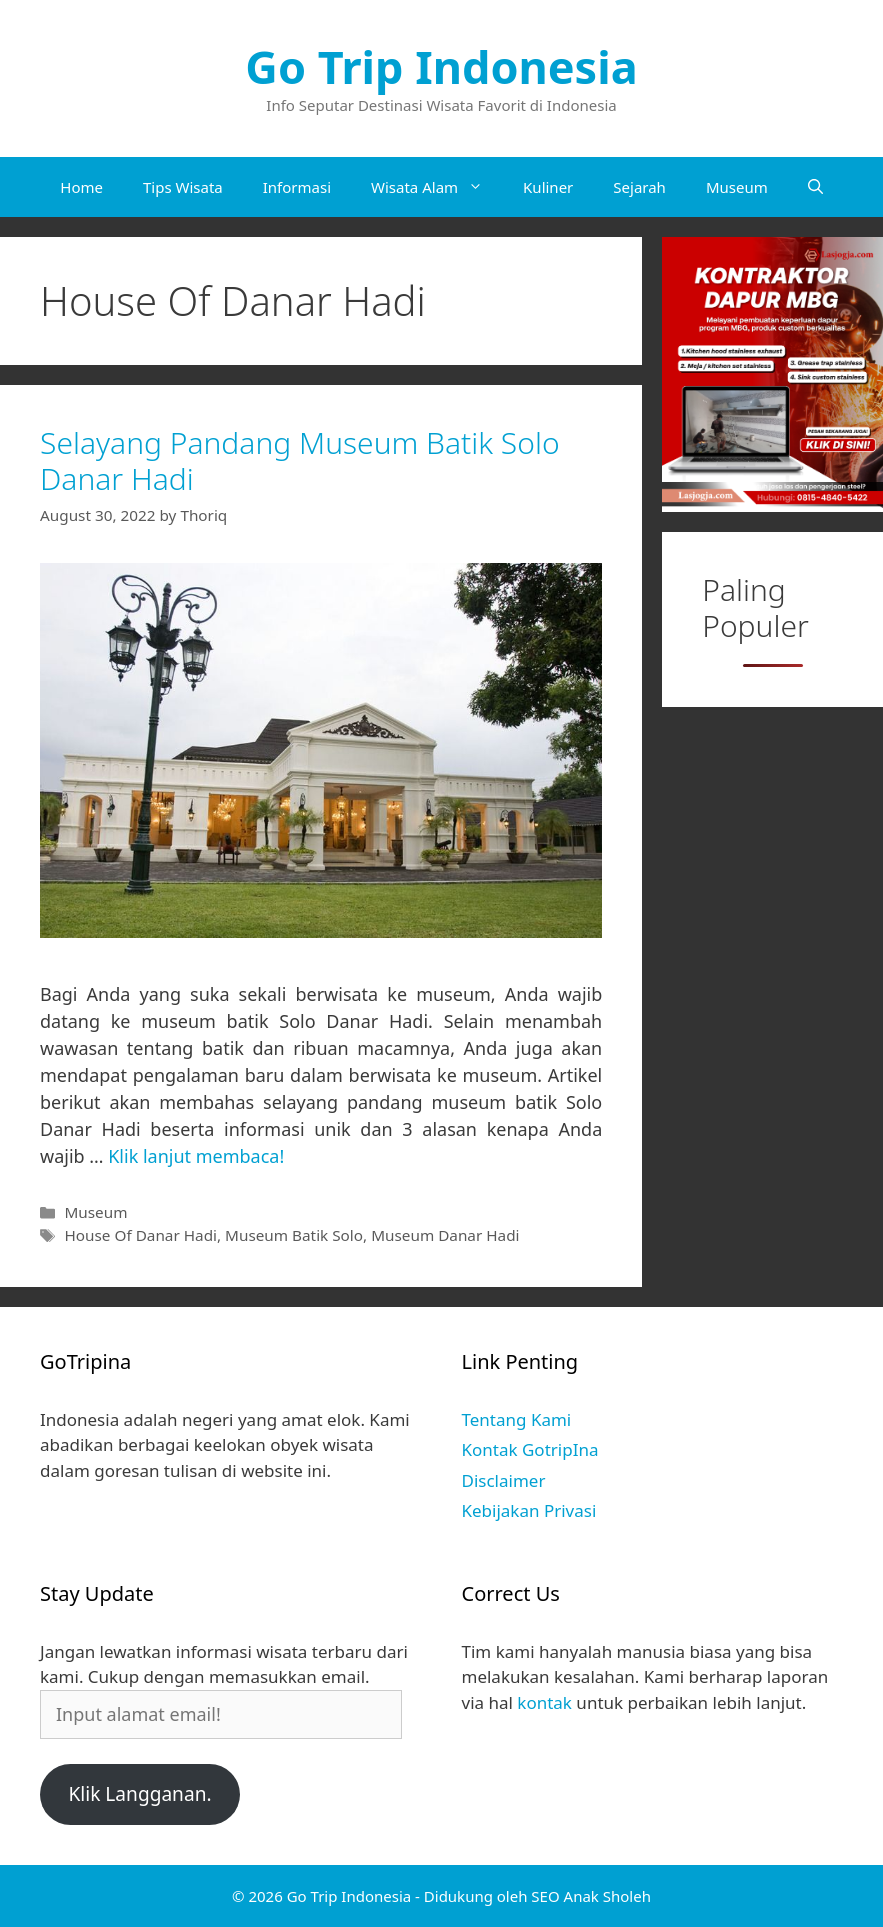 Image resolution: width=883 pixels, height=1927 pixels. Describe the element at coordinates (140, 1235) in the screenshot. I see `House Of Danar Hadi` at that location.